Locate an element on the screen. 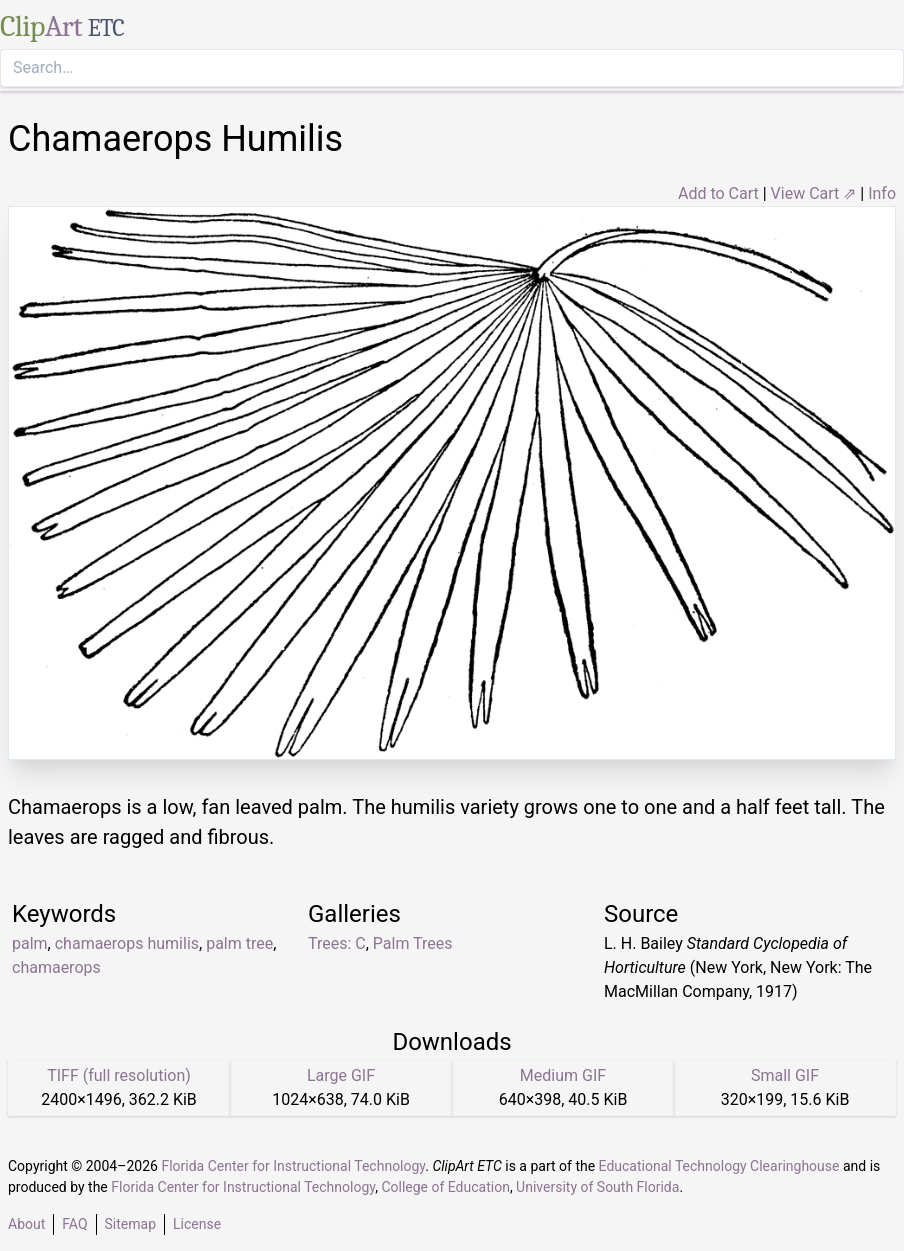 The height and width of the screenshot is (1251, 904). chamaerops humilis is located at coordinates (127, 943).